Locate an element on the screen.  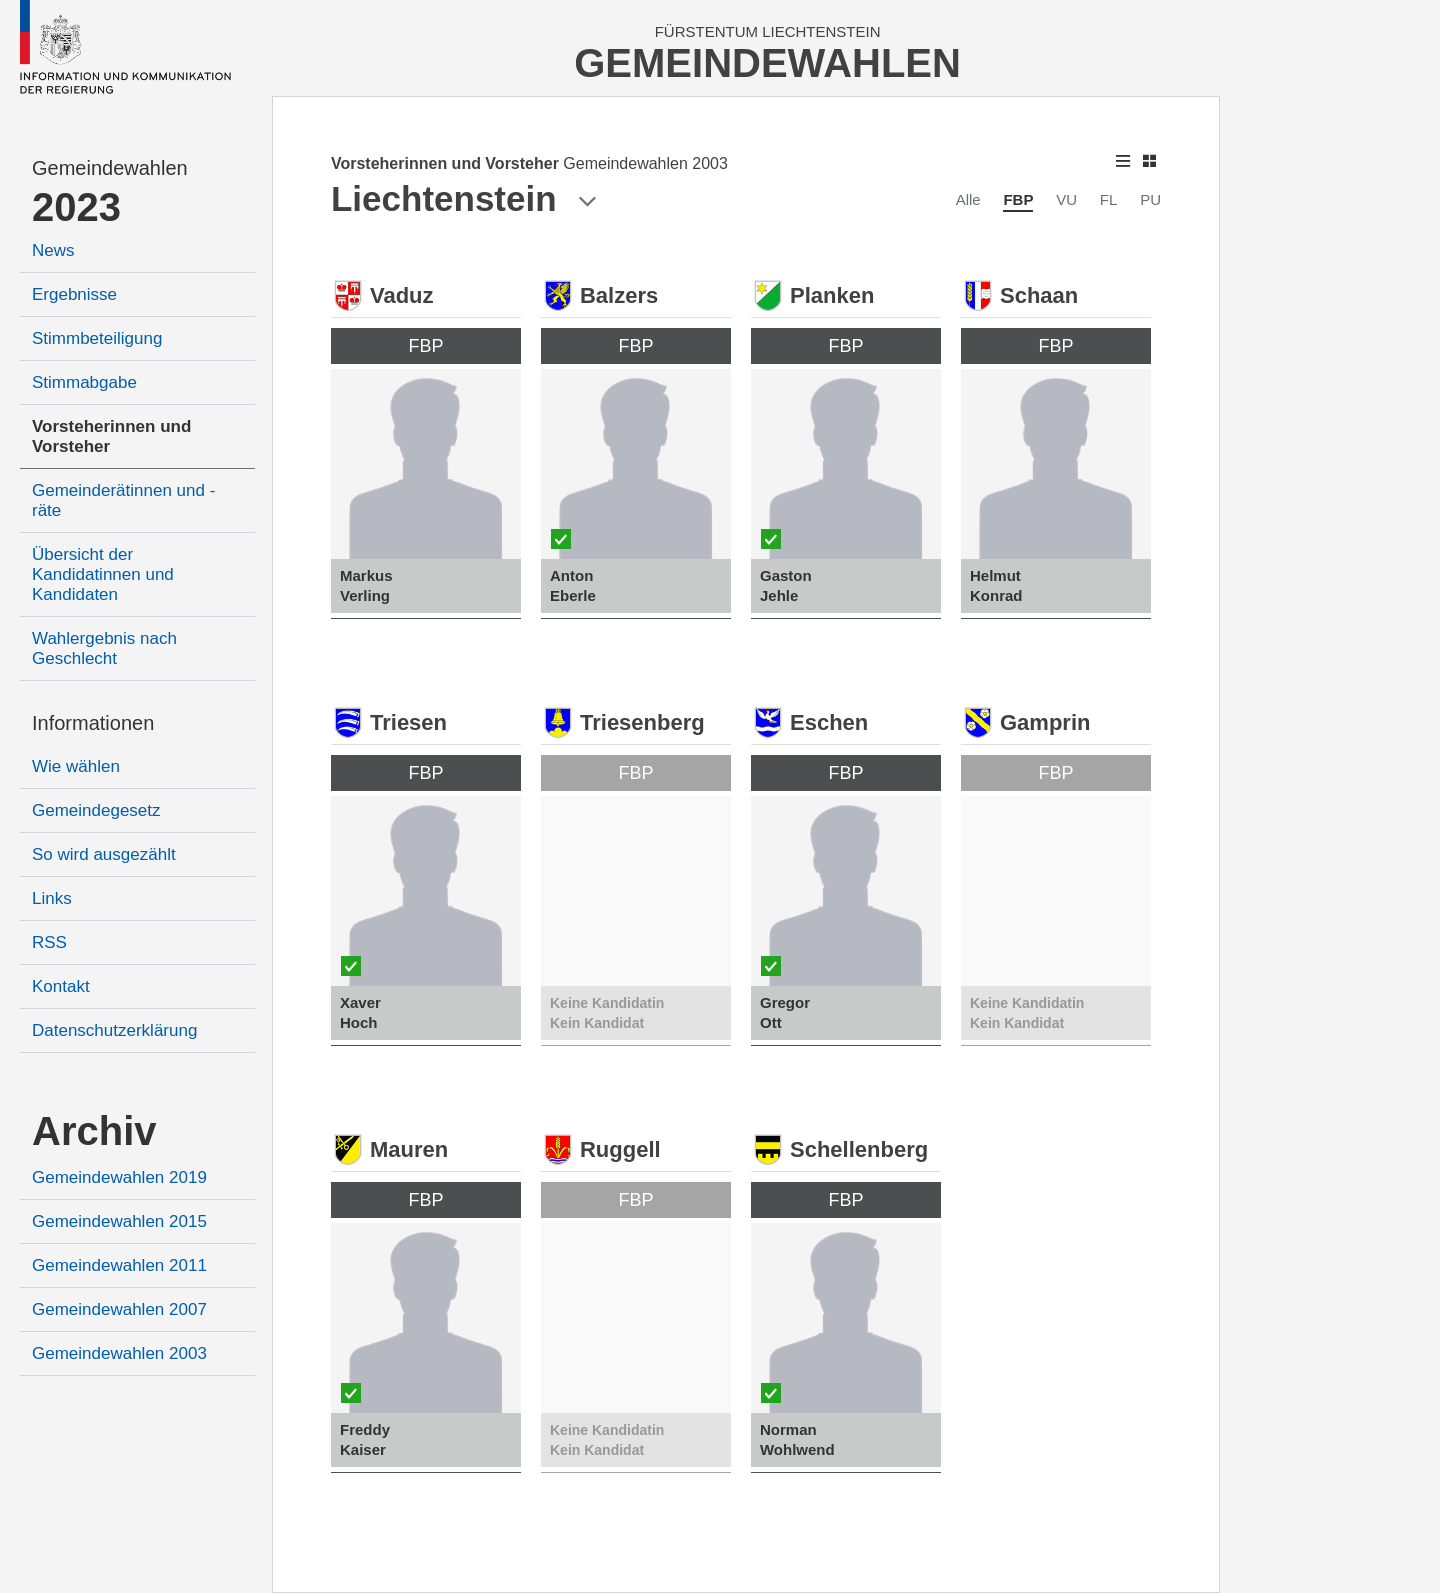
Übersicht der Kandidatinnen und Kandidaten is located at coordinates (103, 574).